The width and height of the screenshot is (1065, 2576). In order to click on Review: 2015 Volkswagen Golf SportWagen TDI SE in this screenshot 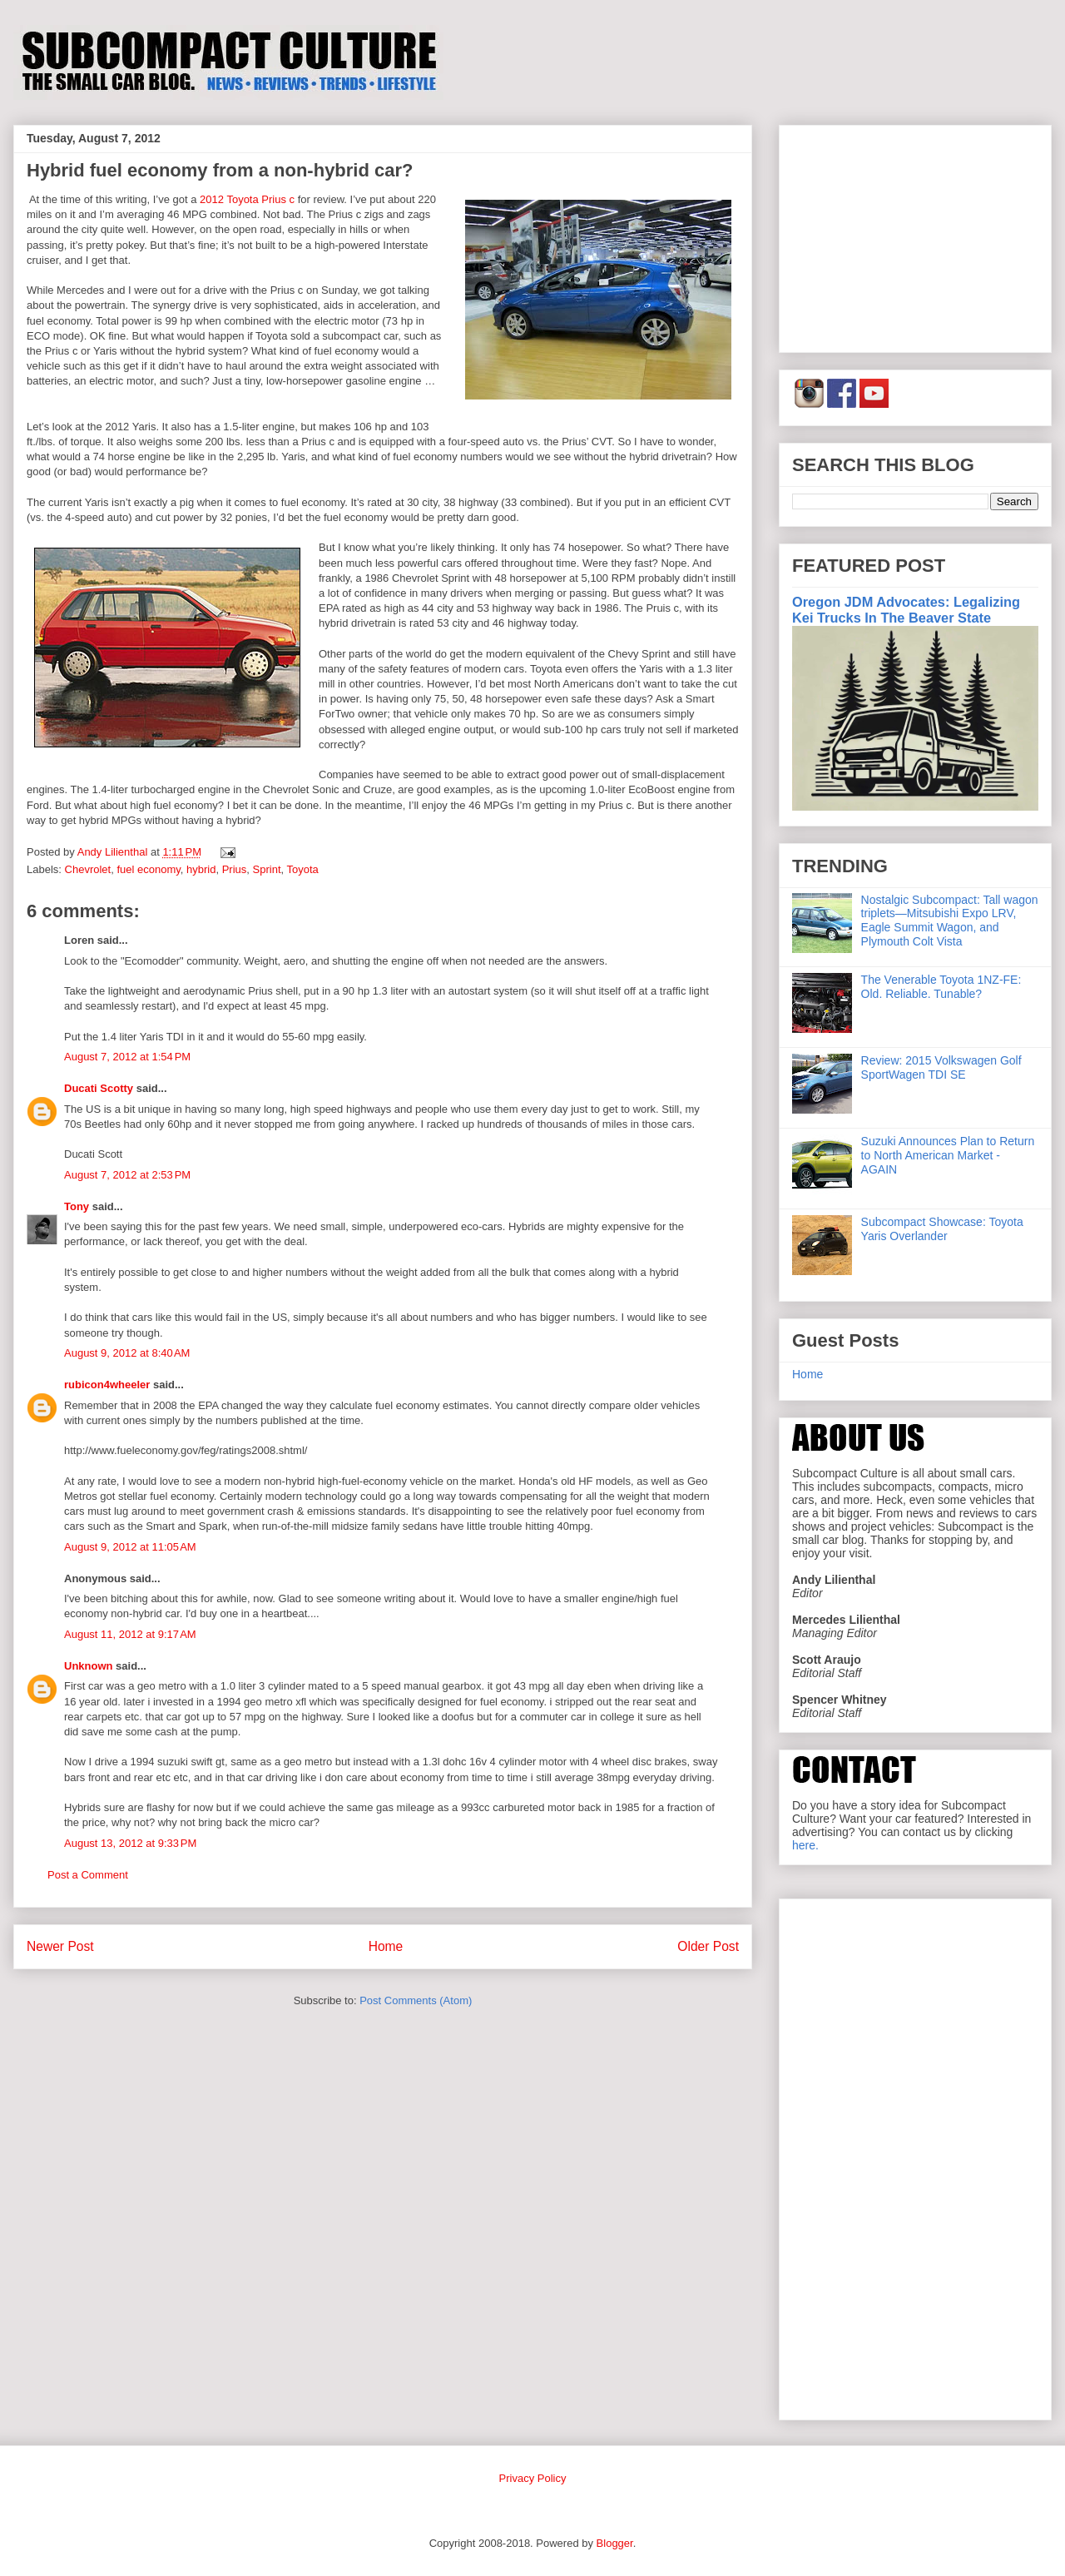, I will do `click(941, 1067)`.